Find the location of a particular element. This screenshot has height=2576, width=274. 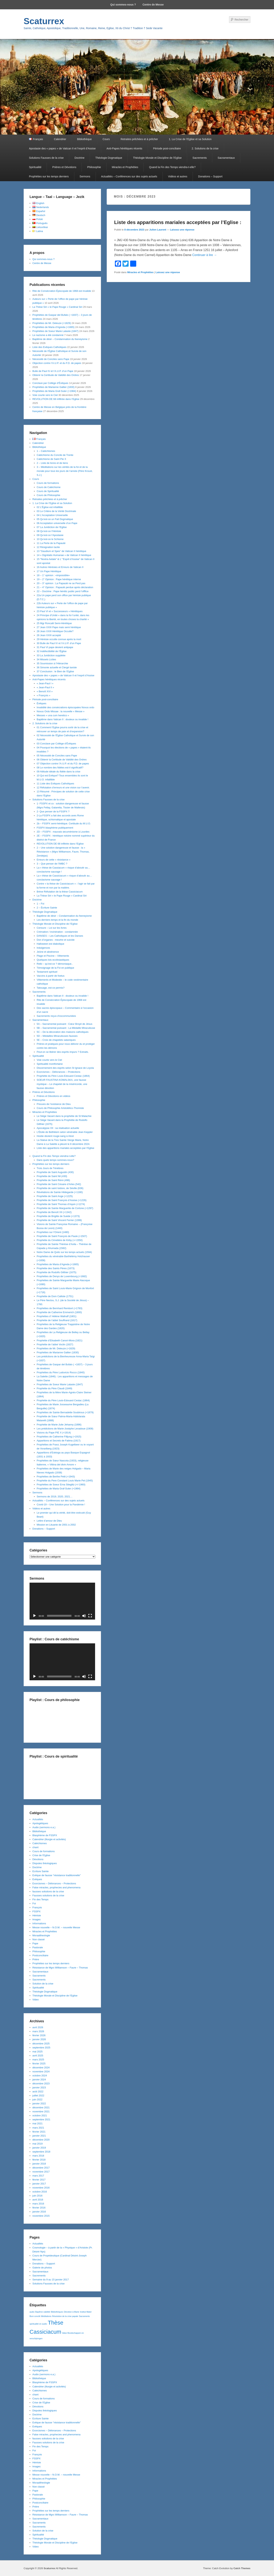

Cours de formations is located at coordinates (48, 483).